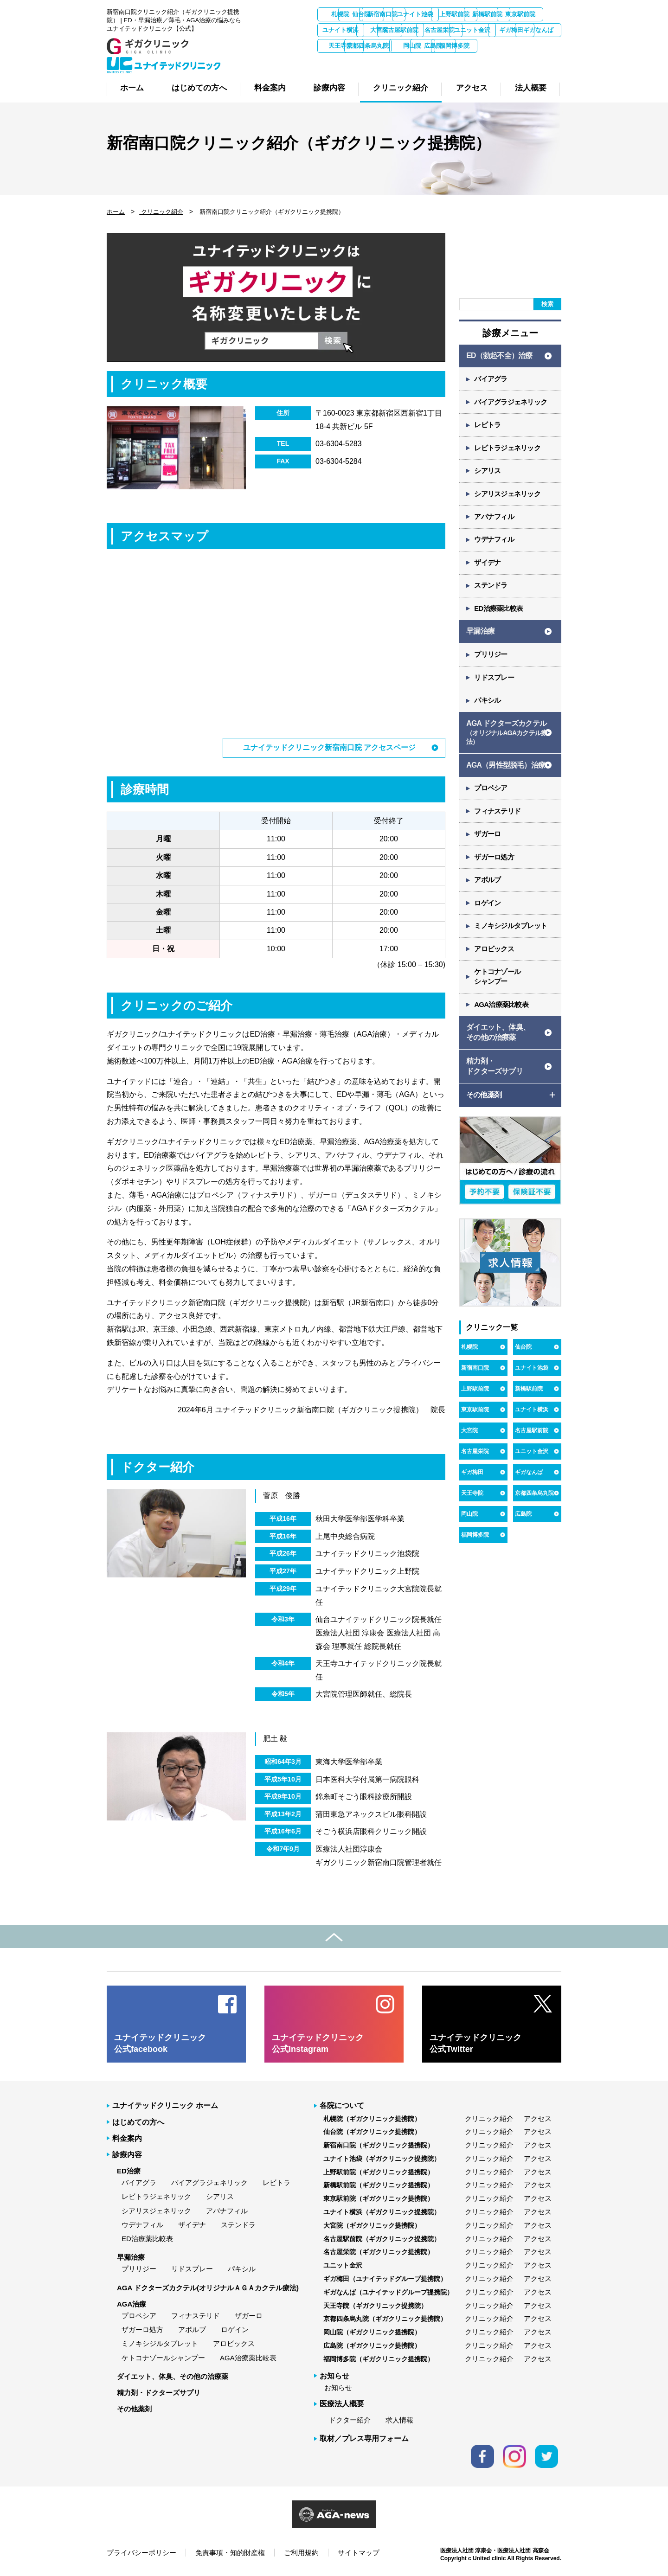 The width and height of the screenshot is (668, 2576). Describe the element at coordinates (511, 403) in the screenshot. I see `バイアグラジェネリック` at that location.